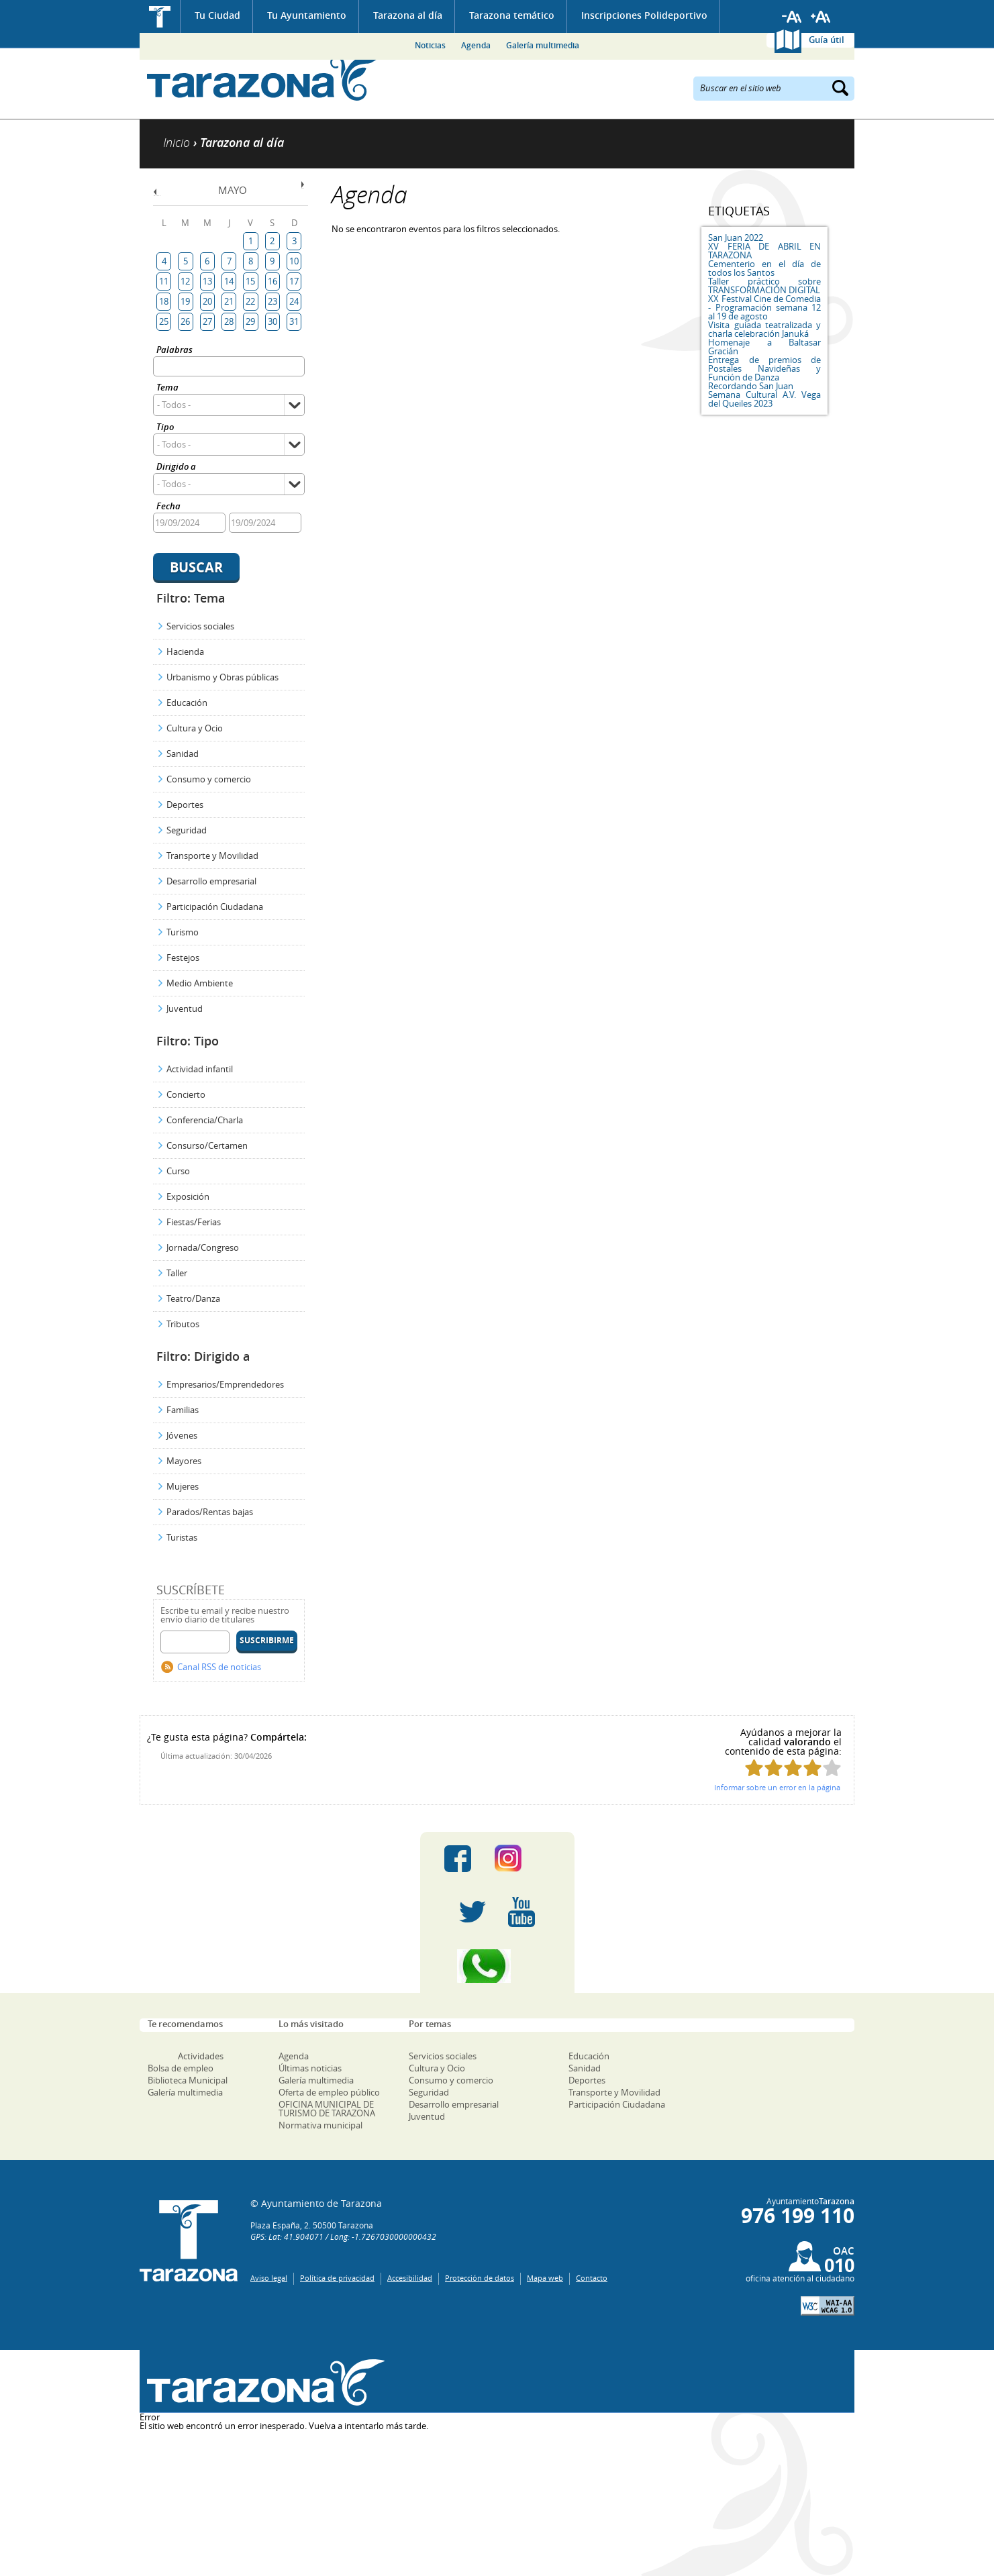  I want to click on 29, so click(250, 321).